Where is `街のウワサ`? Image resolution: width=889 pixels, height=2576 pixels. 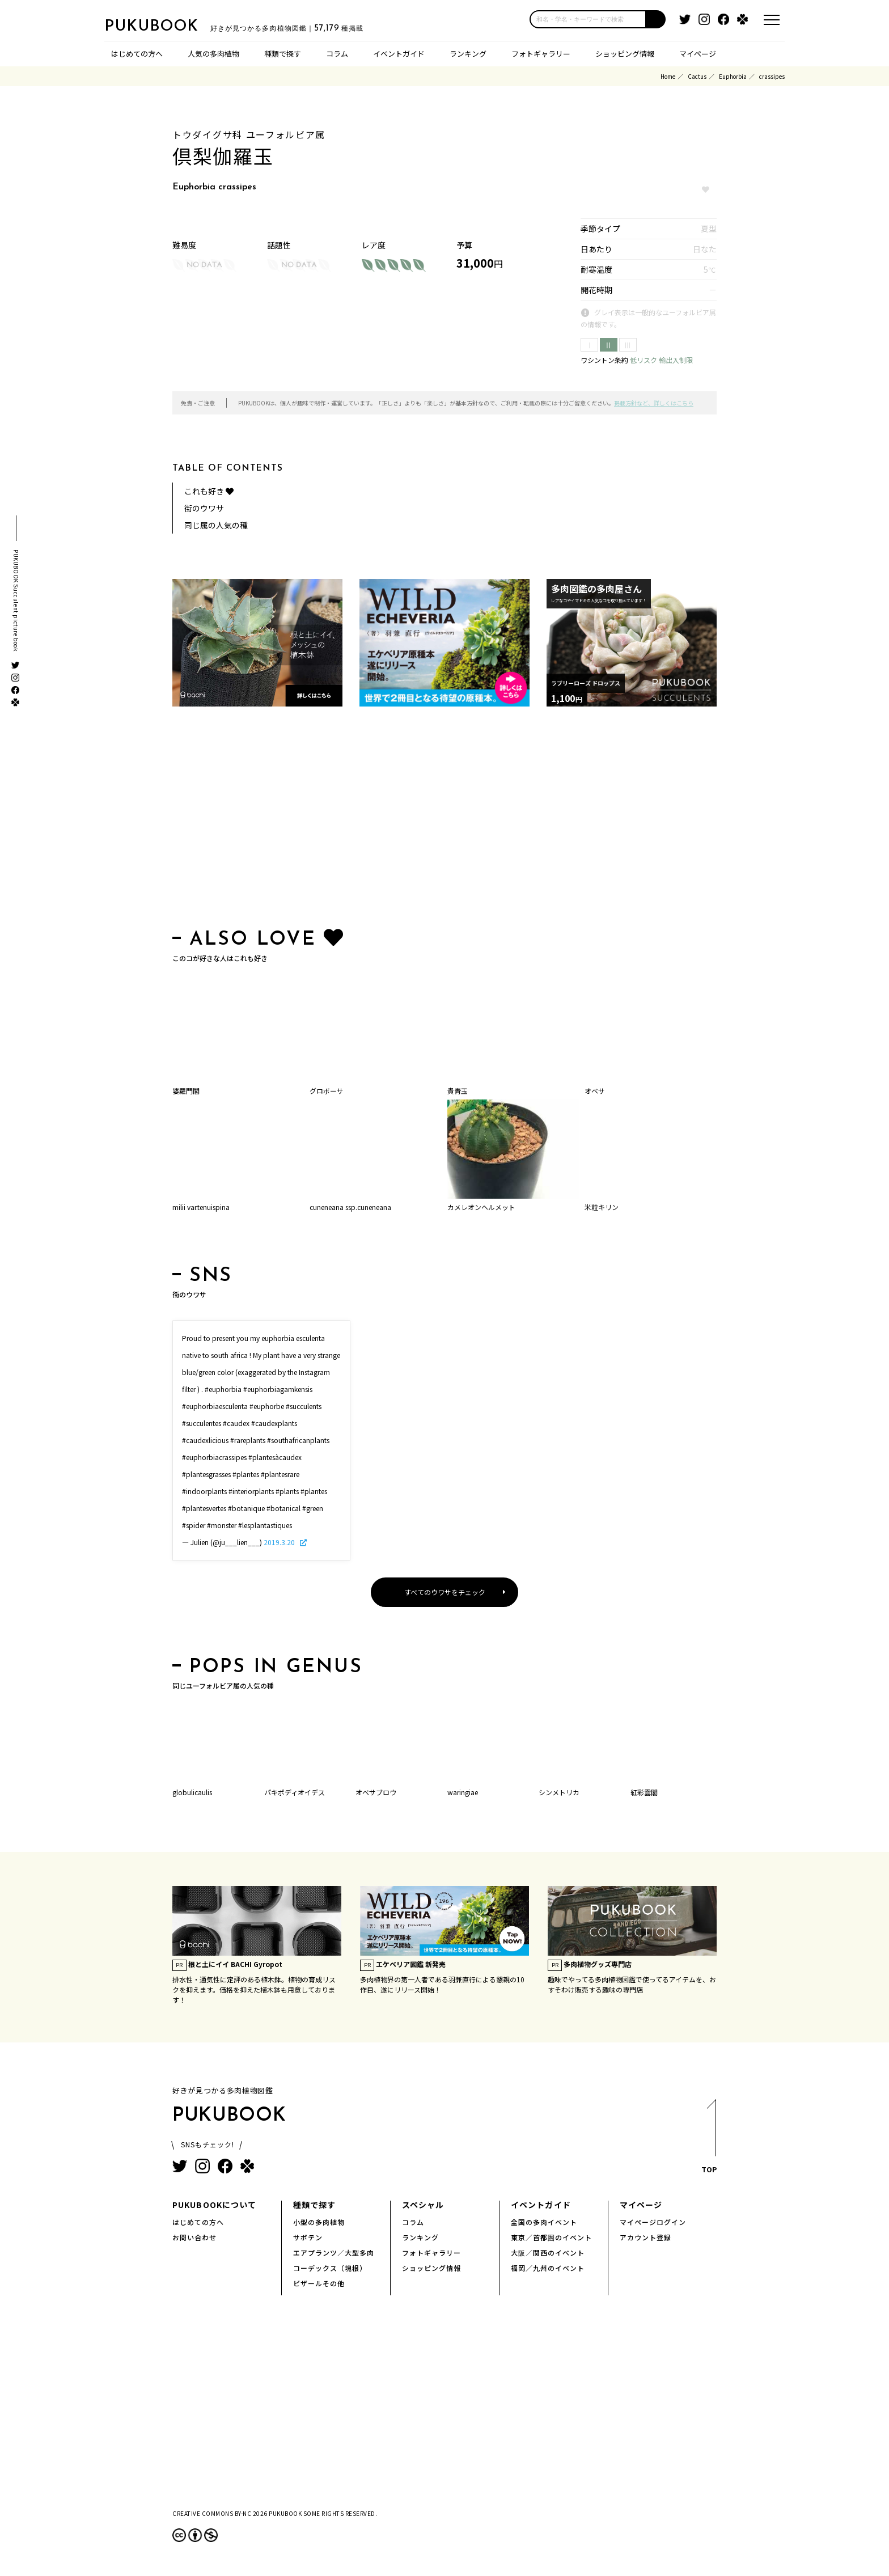 街のウワサ is located at coordinates (204, 508).